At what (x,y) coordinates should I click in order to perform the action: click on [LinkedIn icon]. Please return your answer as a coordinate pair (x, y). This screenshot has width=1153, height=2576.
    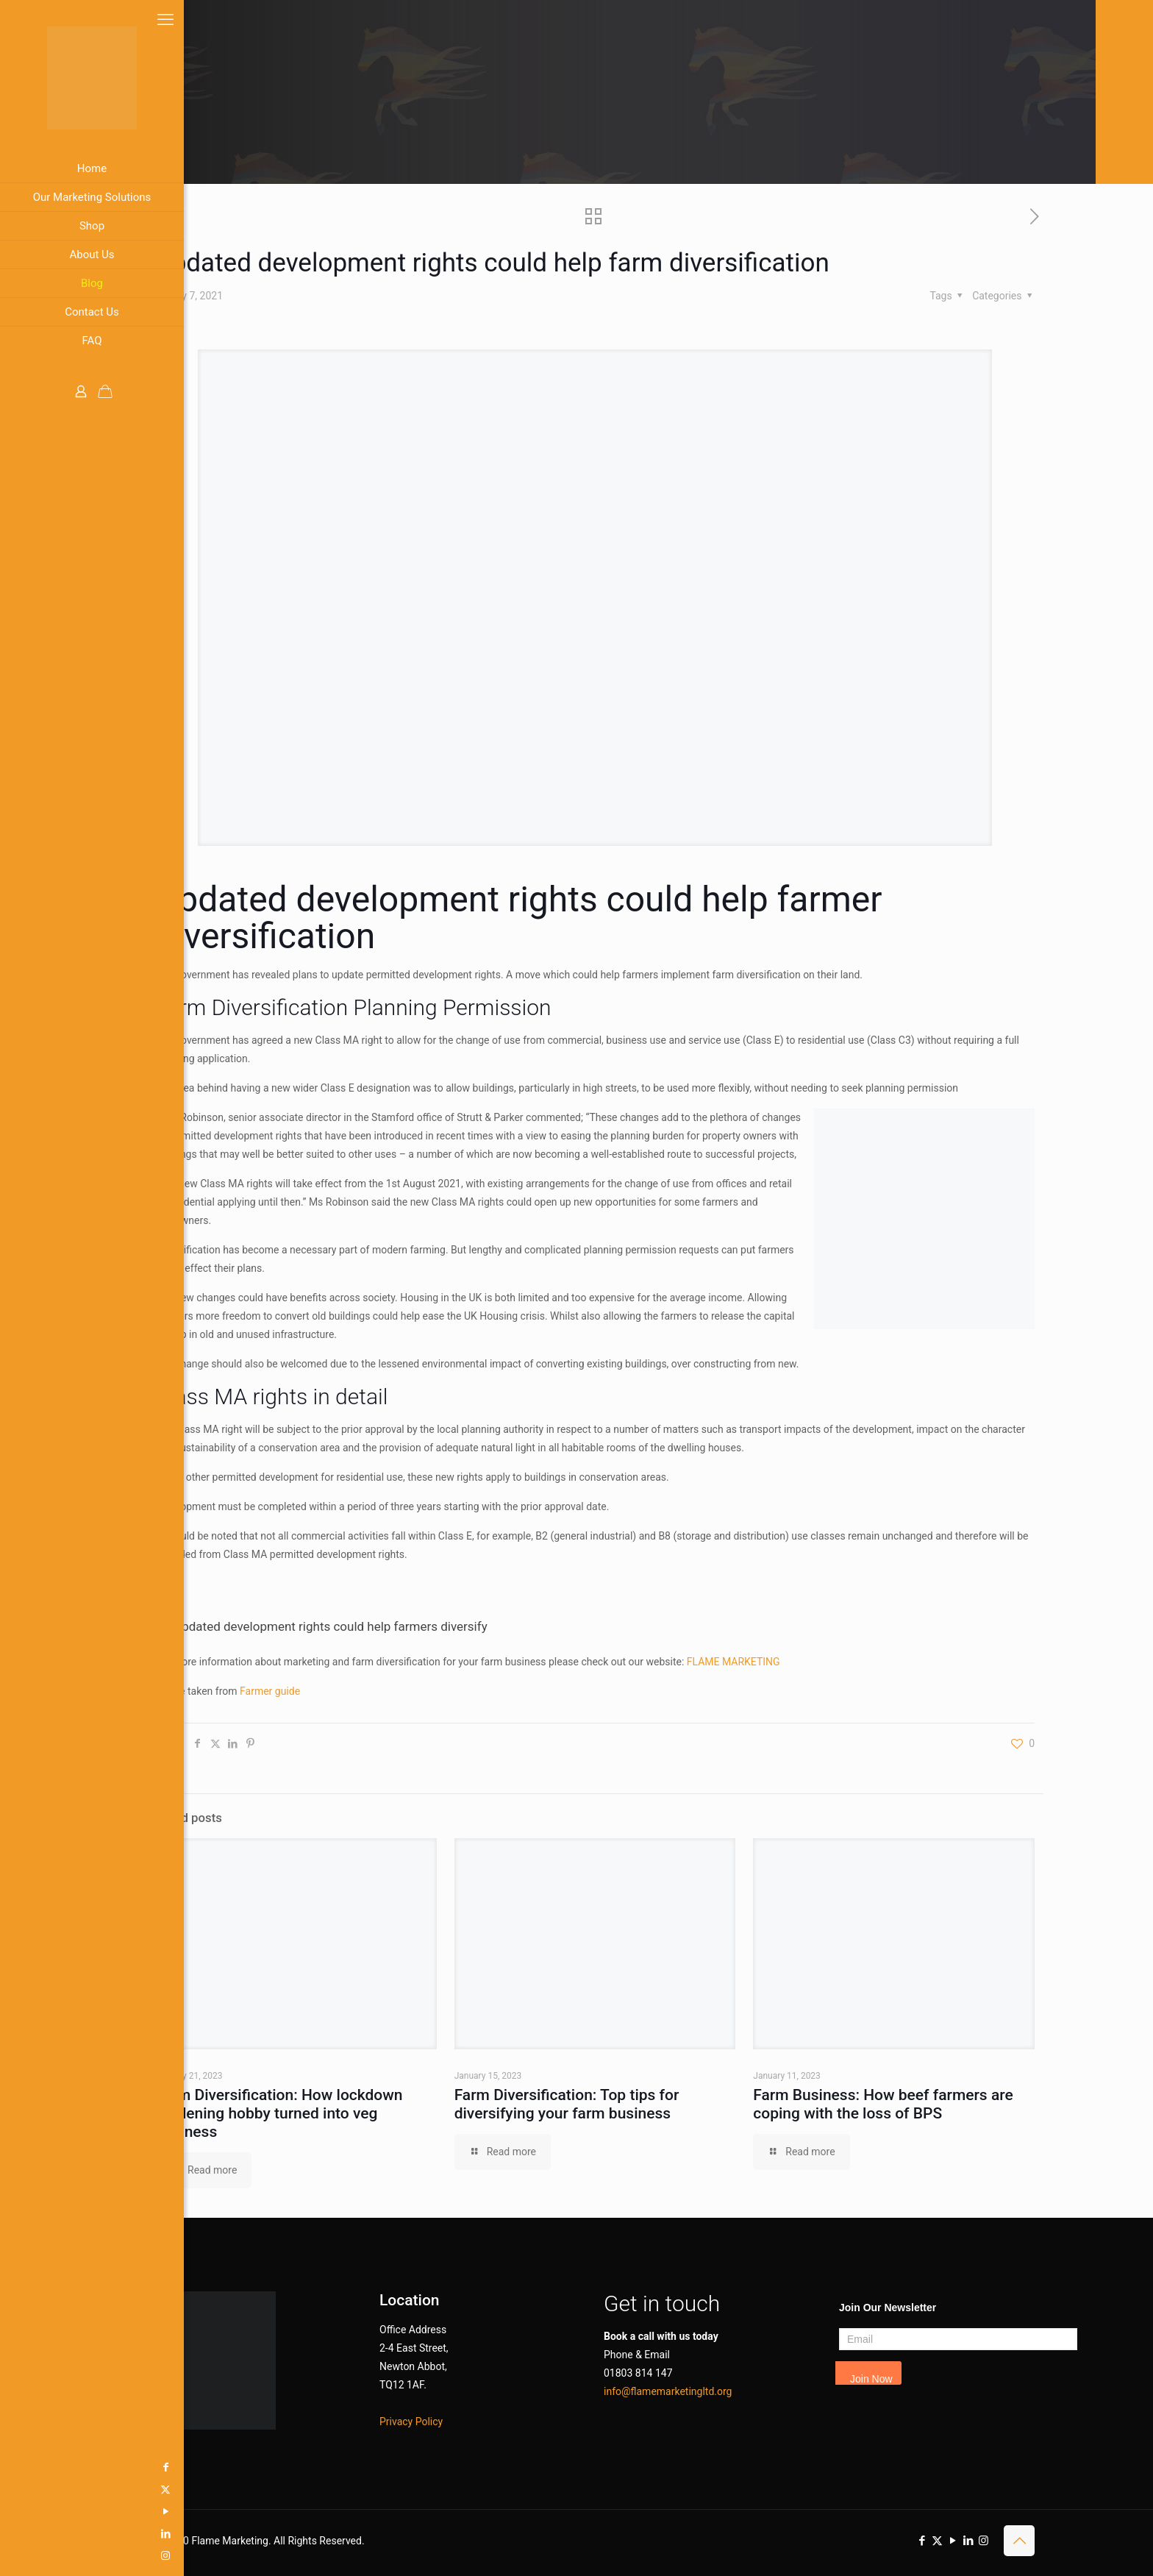
    Looking at the image, I should click on (18, 2533).